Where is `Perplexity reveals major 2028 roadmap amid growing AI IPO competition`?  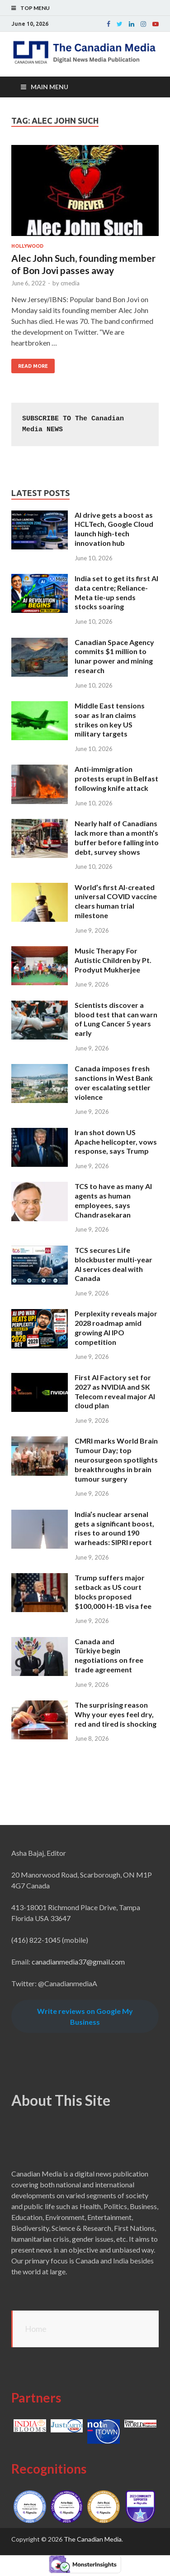
Perplexity reveals major 2028 roadmap amid growing AI IPO competition is located at coordinates (116, 1327).